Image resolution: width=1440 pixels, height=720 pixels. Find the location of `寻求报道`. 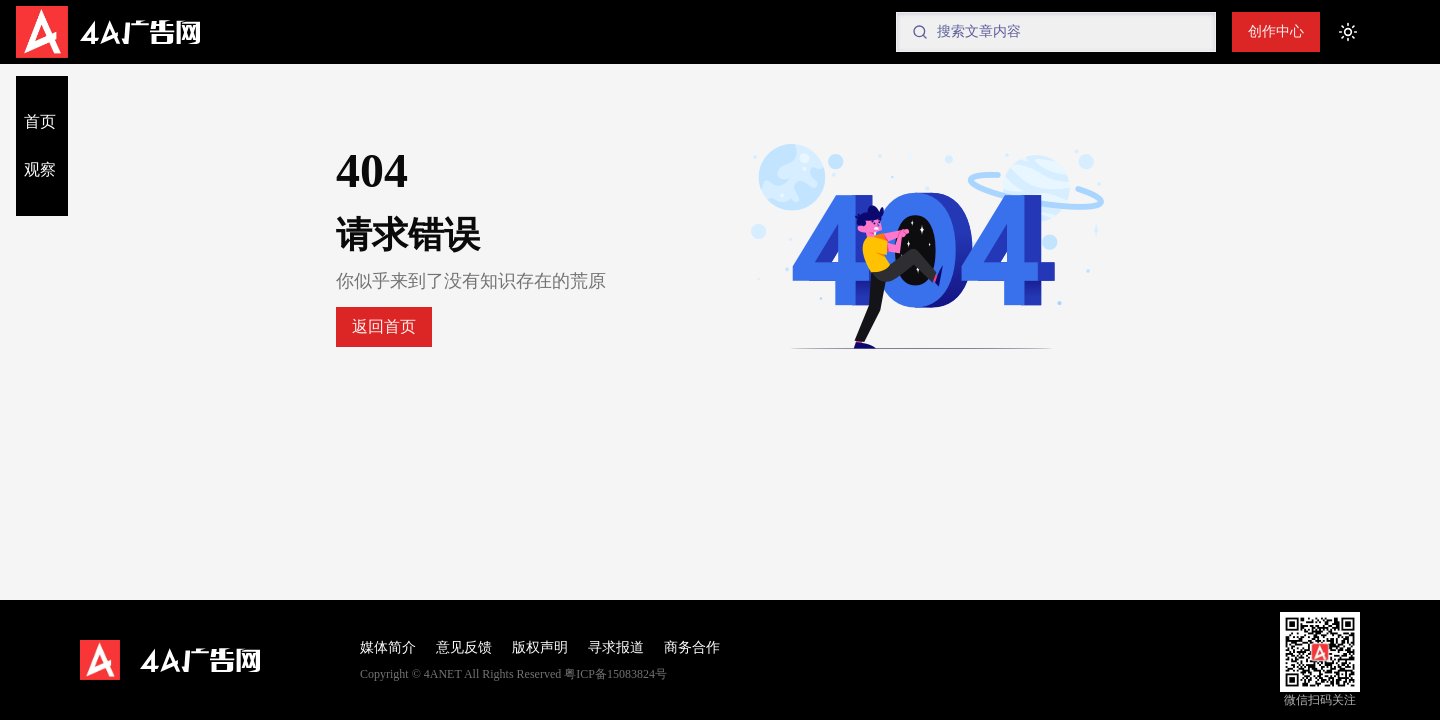

寻求报道 is located at coordinates (616, 647).